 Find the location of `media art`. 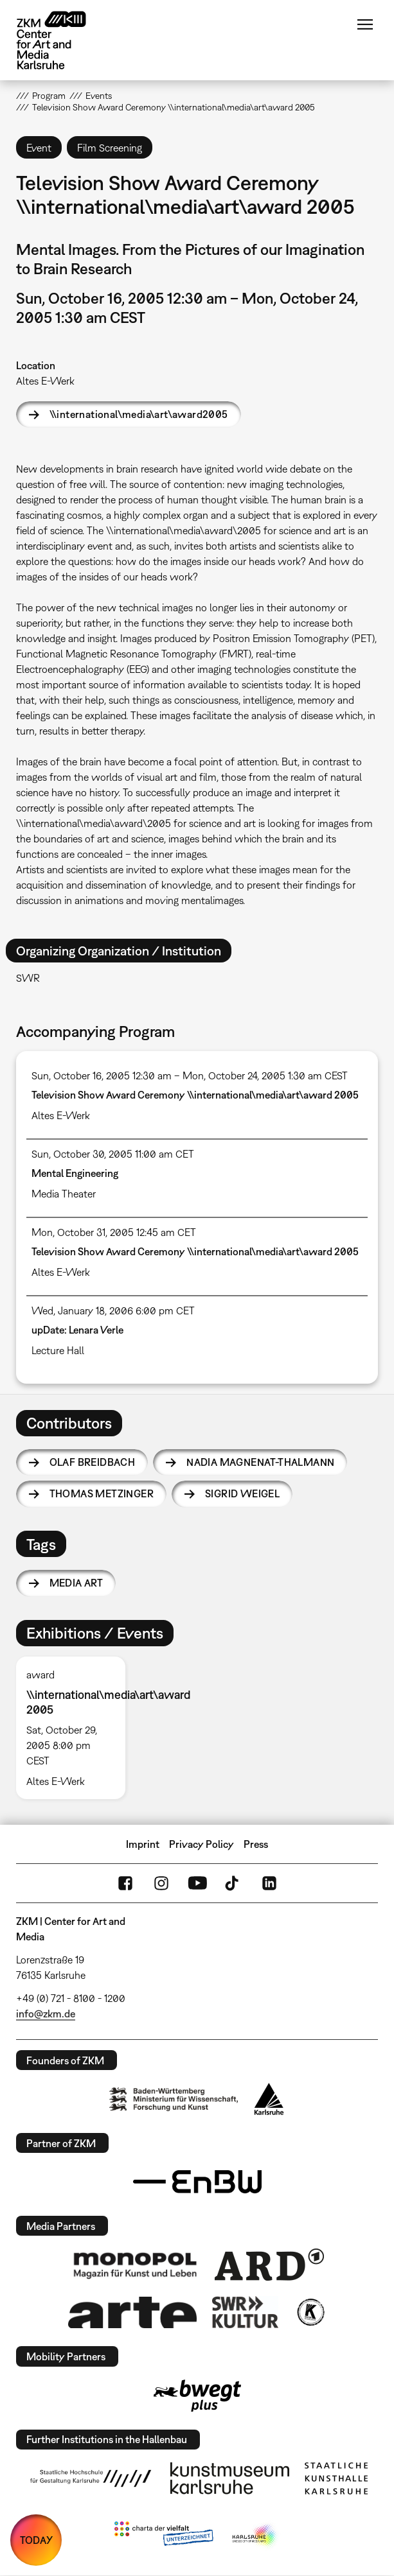

media art is located at coordinates (76, 1582).